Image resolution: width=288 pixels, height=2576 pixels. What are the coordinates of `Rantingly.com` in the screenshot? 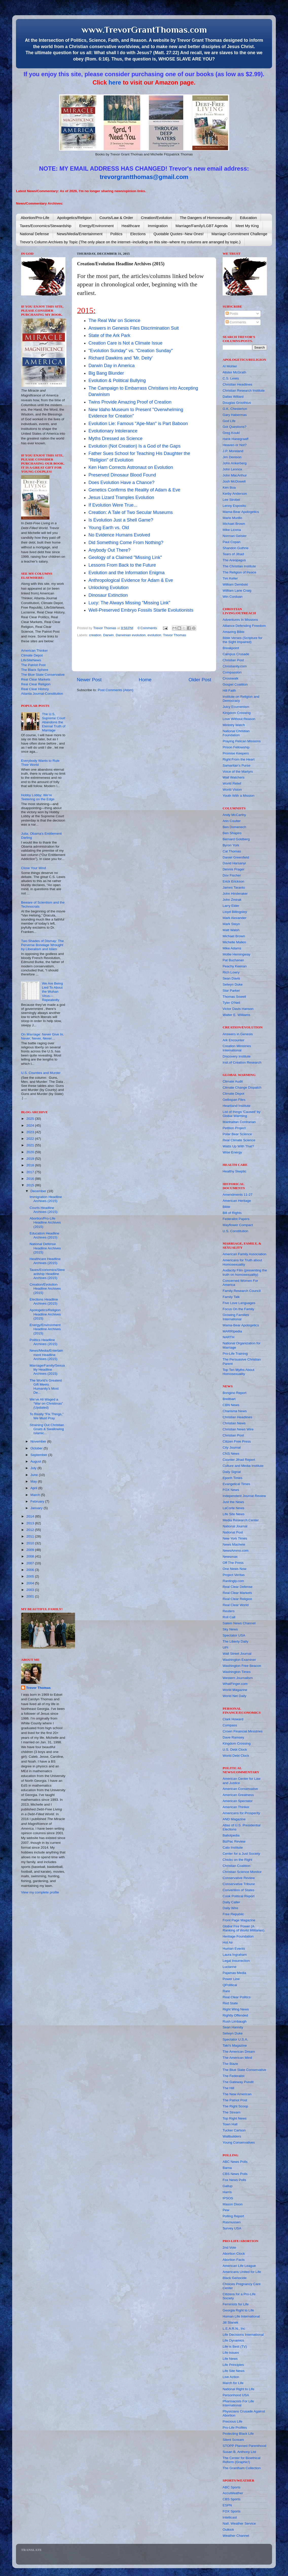 It's located at (233, 1581).